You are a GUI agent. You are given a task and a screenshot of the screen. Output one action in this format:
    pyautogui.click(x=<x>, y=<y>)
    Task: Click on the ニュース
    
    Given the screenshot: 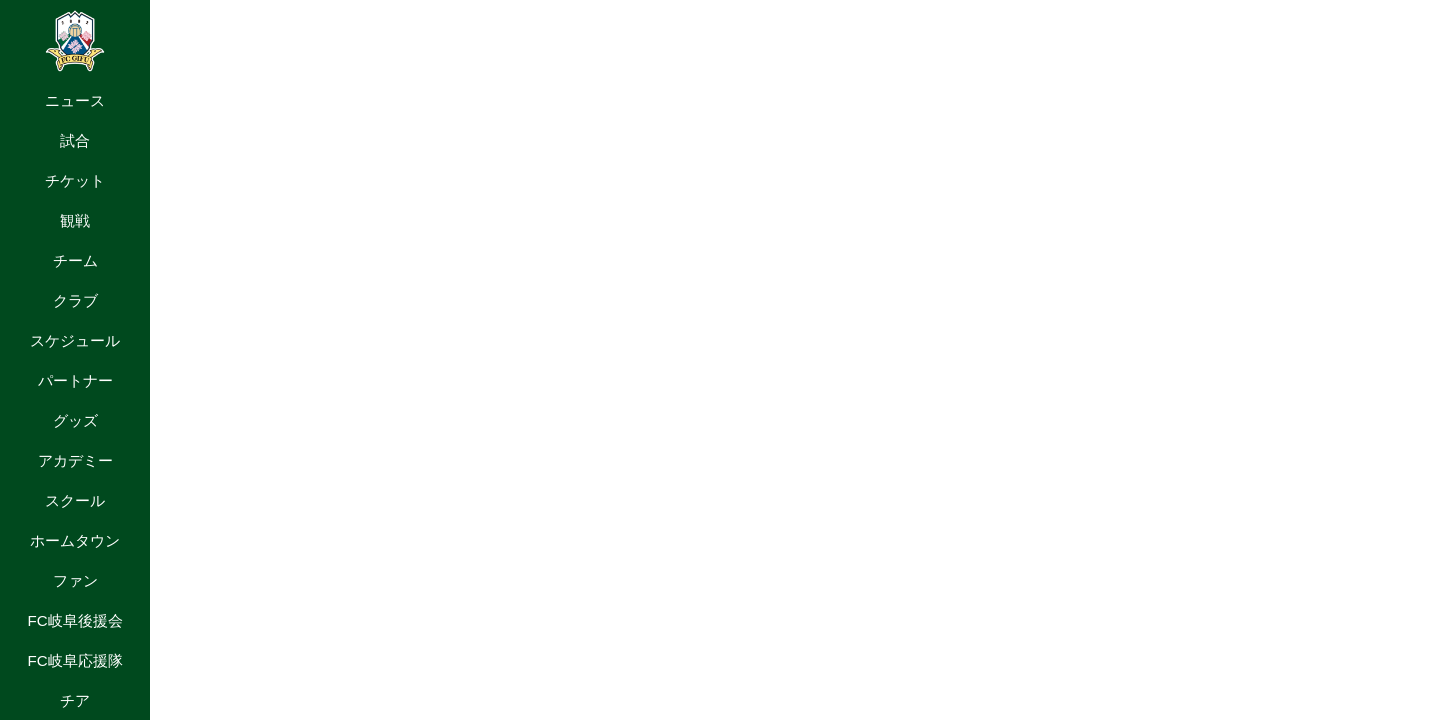 What is the action you would take?
    pyautogui.click(x=75, y=100)
    